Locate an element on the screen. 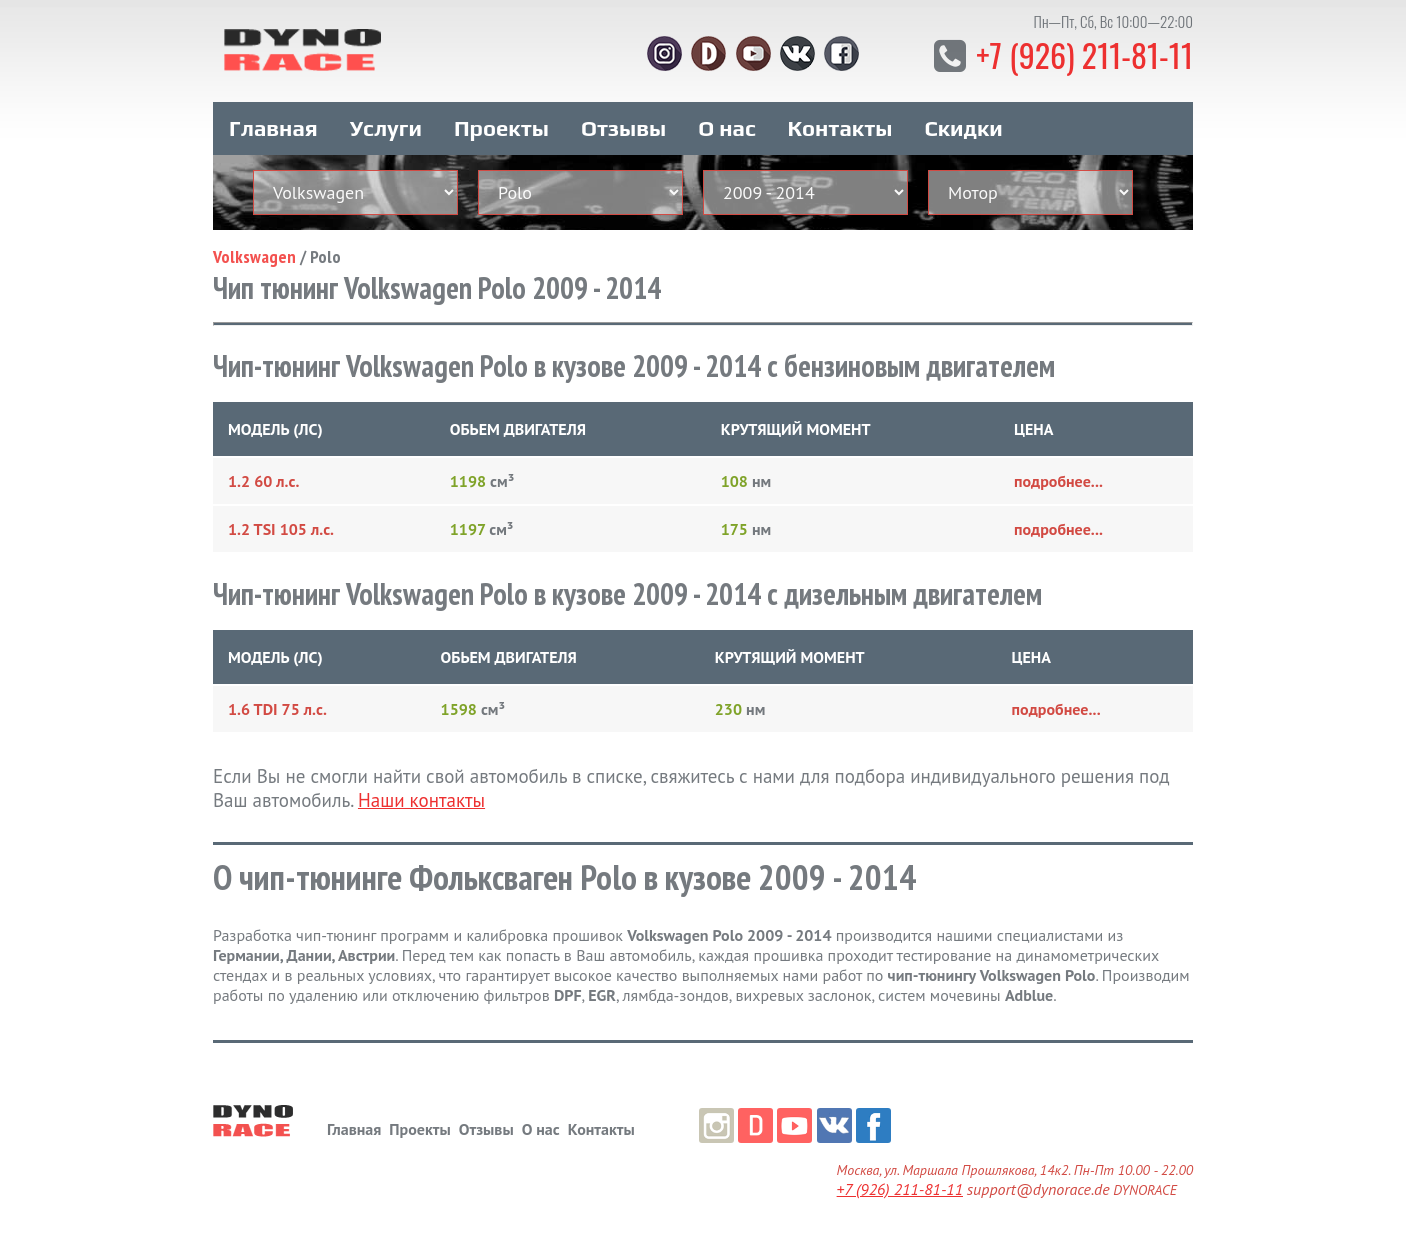 The height and width of the screenshot is (1239, 1406). +7 (926) 211-81-11 is located at coordinates (1084, 54).